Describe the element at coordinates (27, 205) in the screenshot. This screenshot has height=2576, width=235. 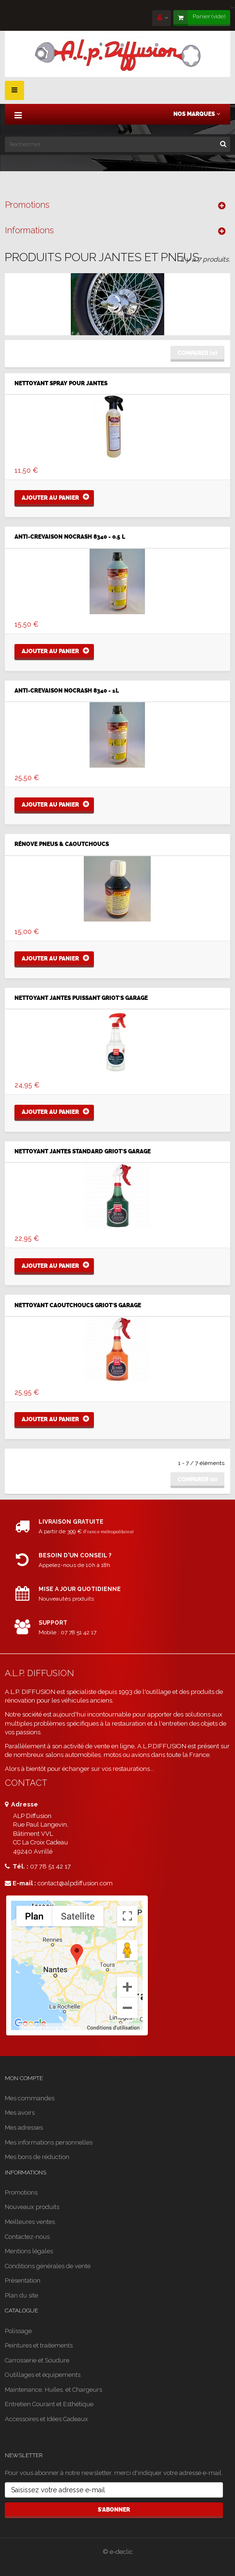
I see `Promotions` at that location.